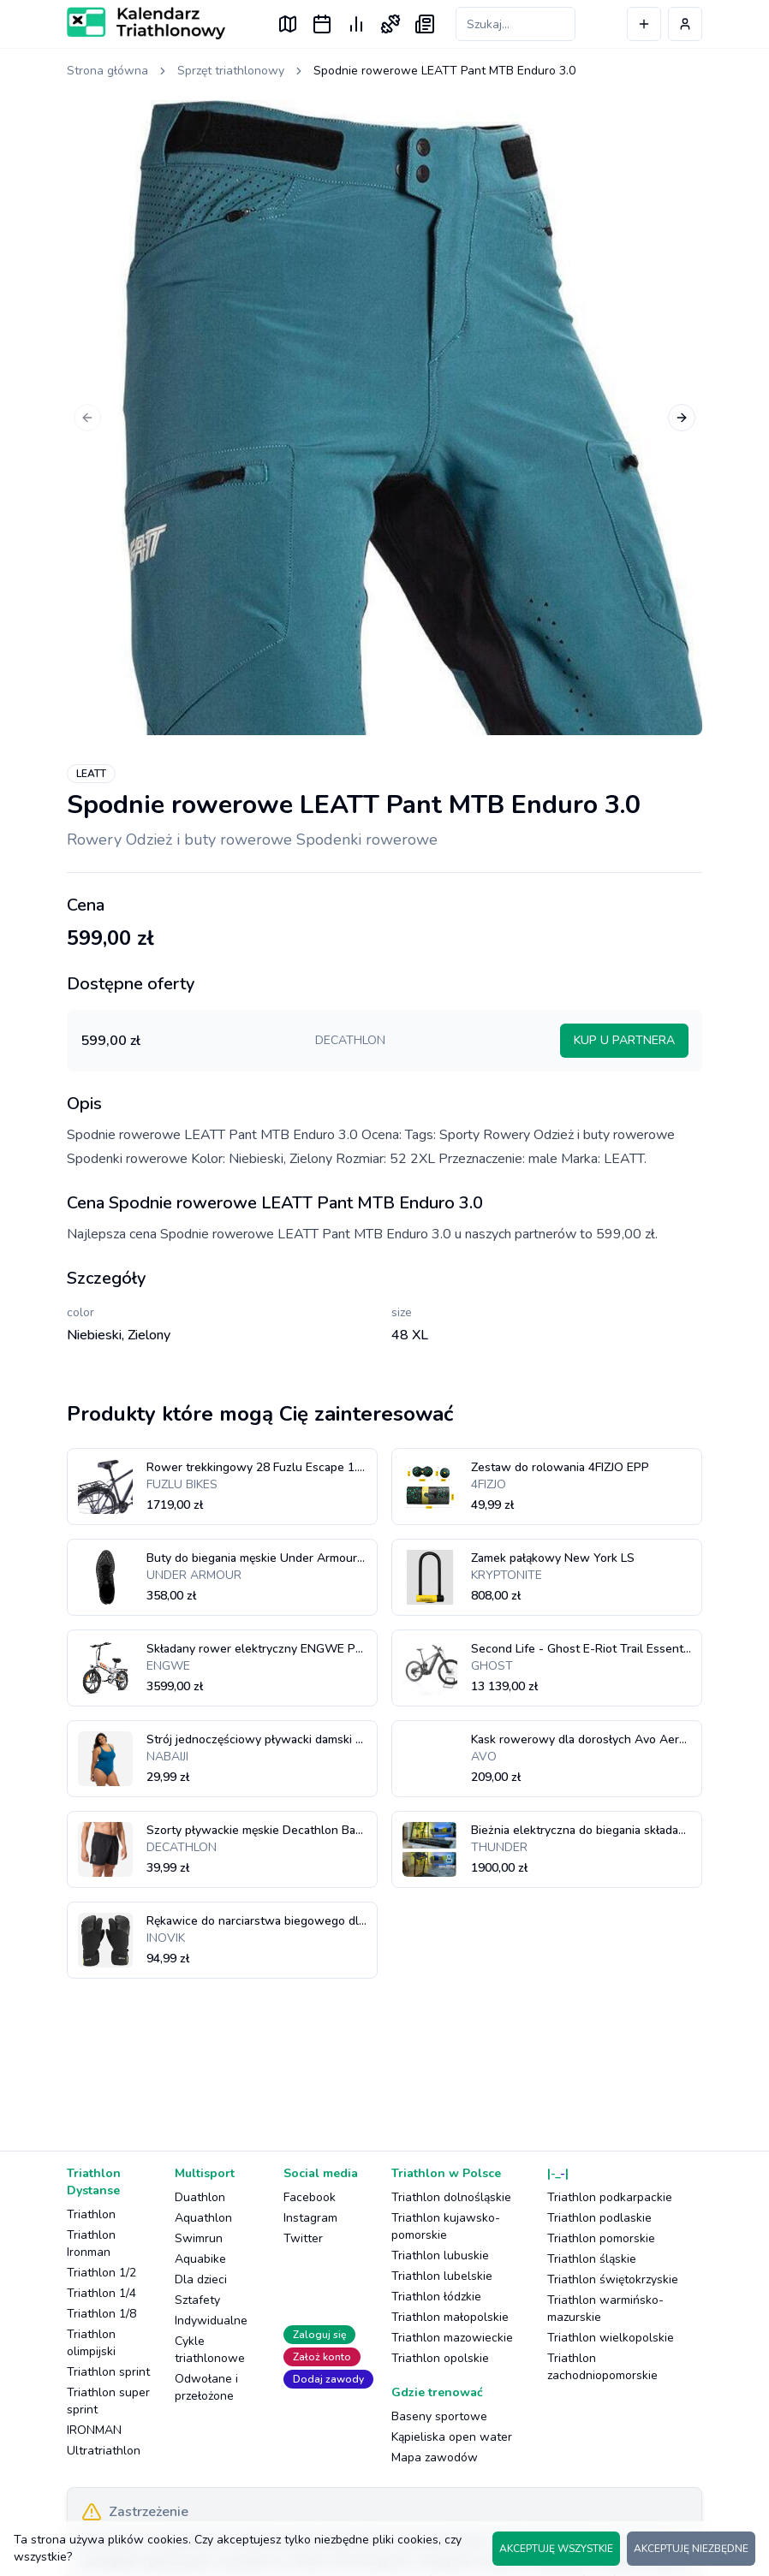 The width and height of the screenshot is (769, 2576). I want to click on Instagram, so click(310, 2218).